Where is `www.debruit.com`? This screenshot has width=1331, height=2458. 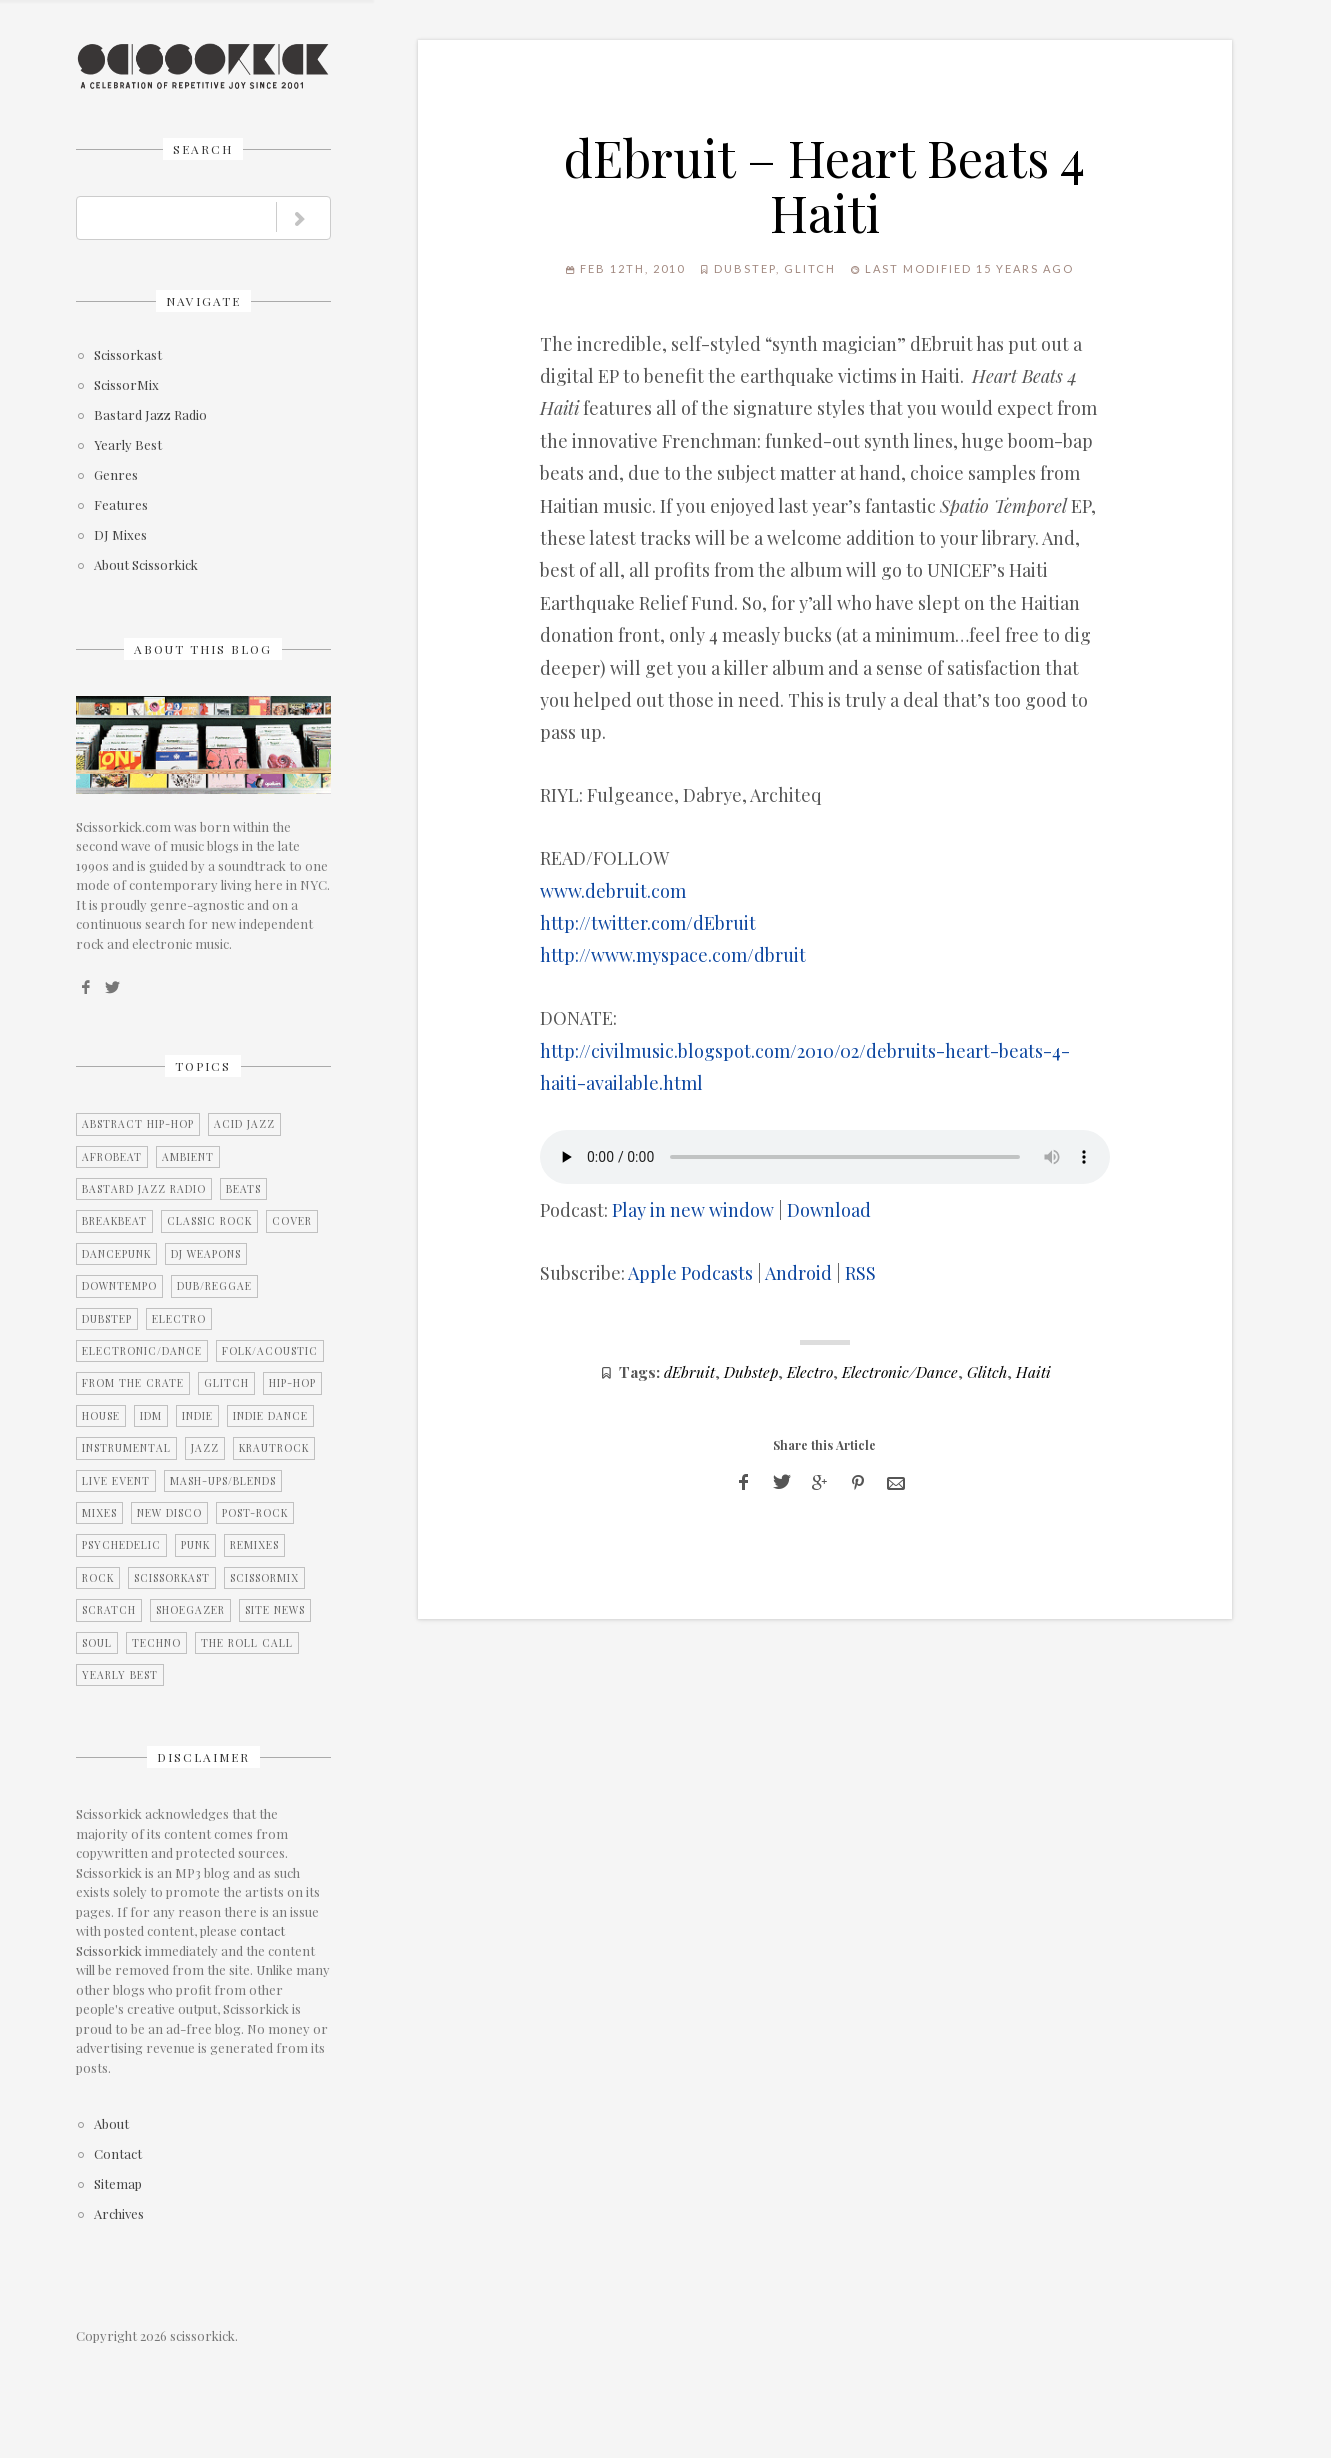 www.debruit.com is located at coordinates (613, 891).